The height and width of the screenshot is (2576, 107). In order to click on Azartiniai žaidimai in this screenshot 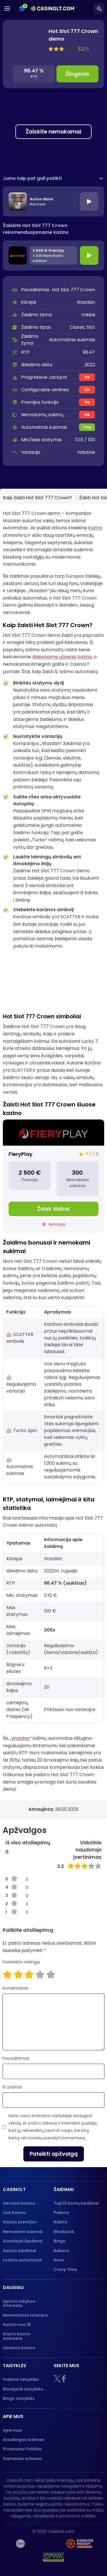, I will do `click(23, 2241)`.